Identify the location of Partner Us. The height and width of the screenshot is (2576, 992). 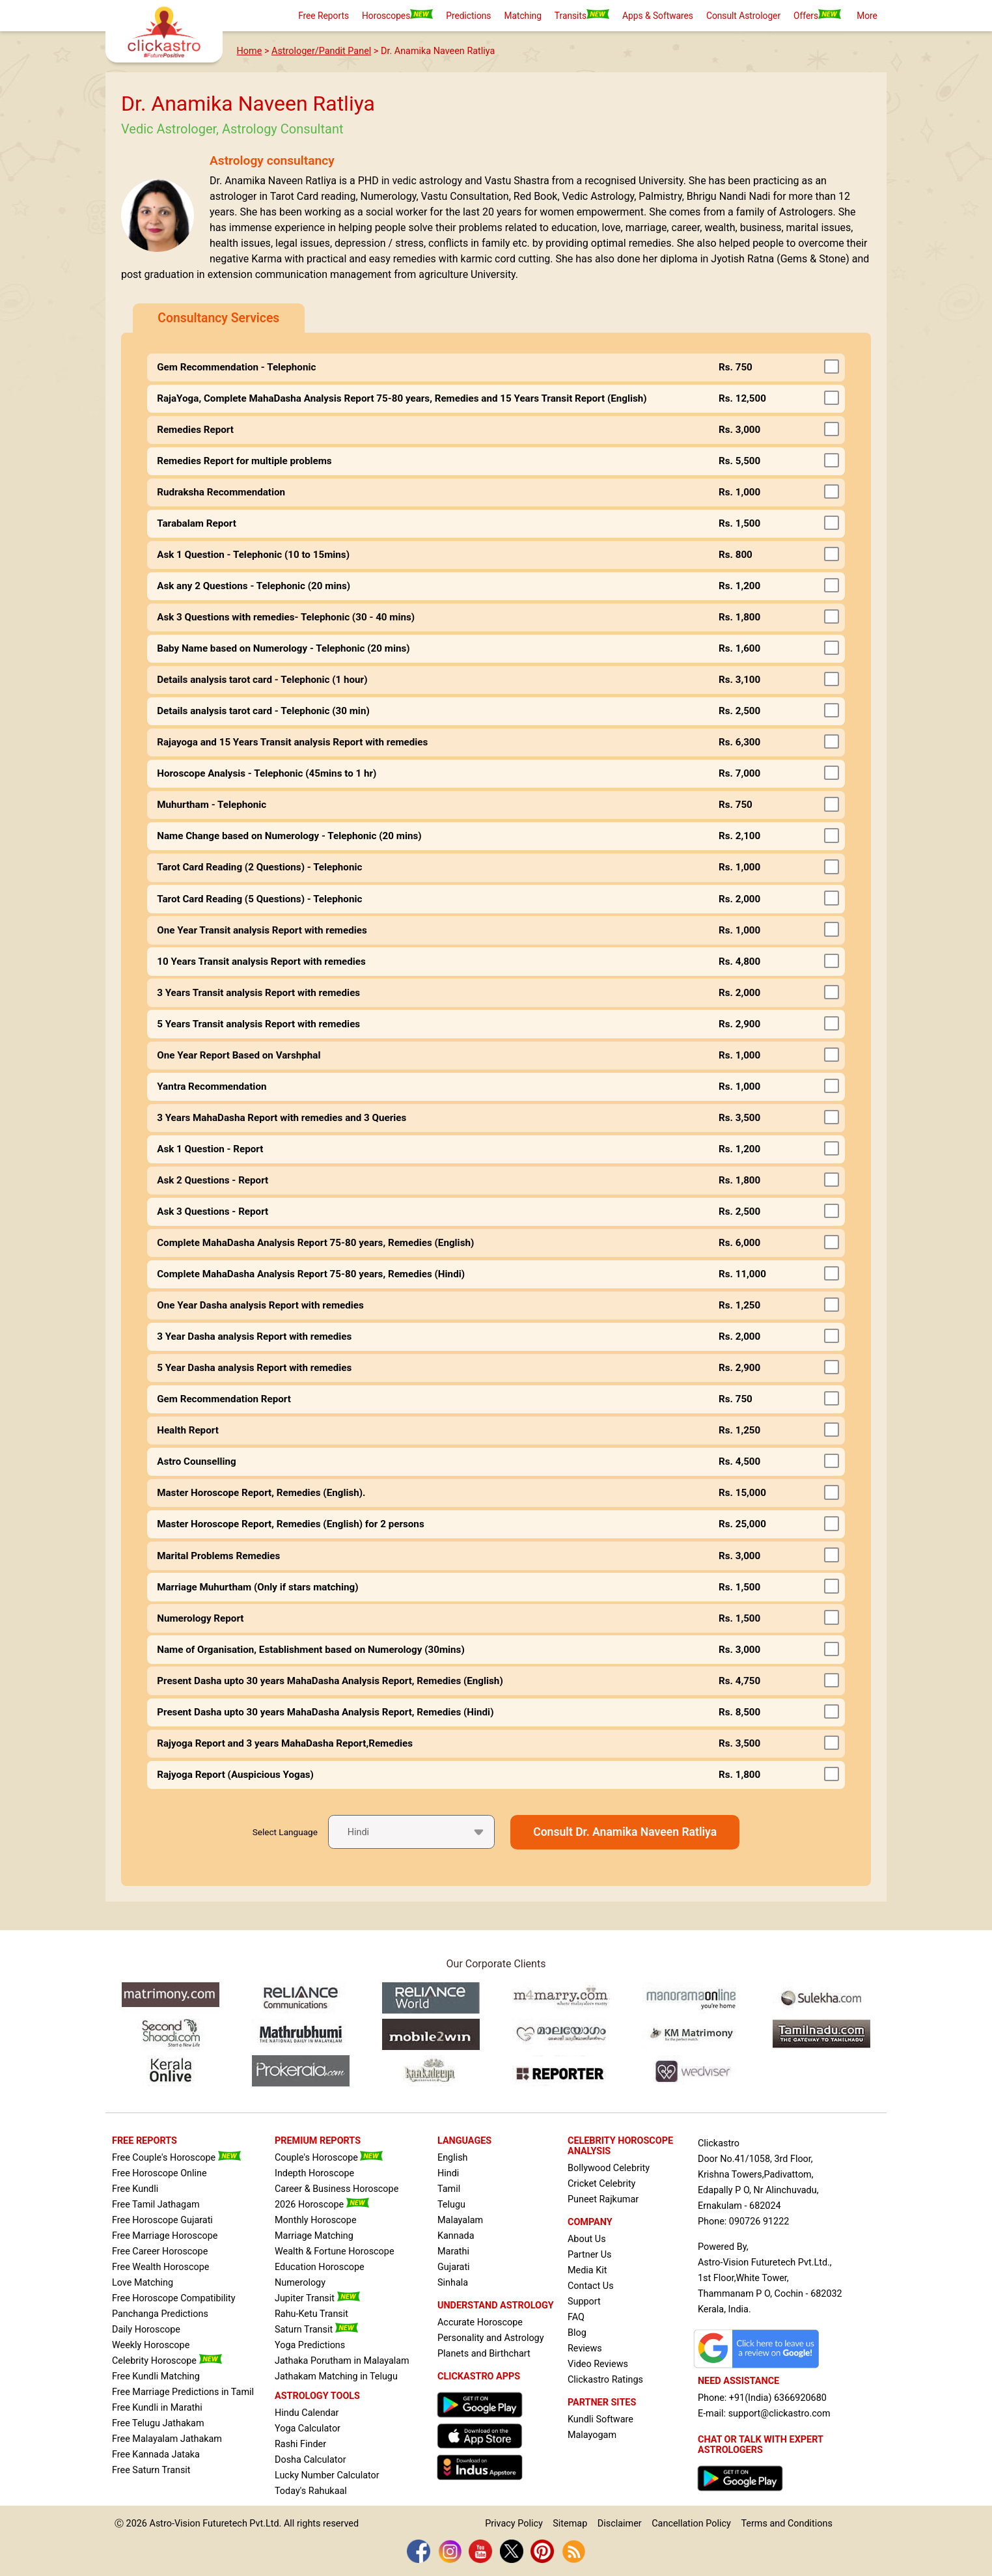
(590, 2254).